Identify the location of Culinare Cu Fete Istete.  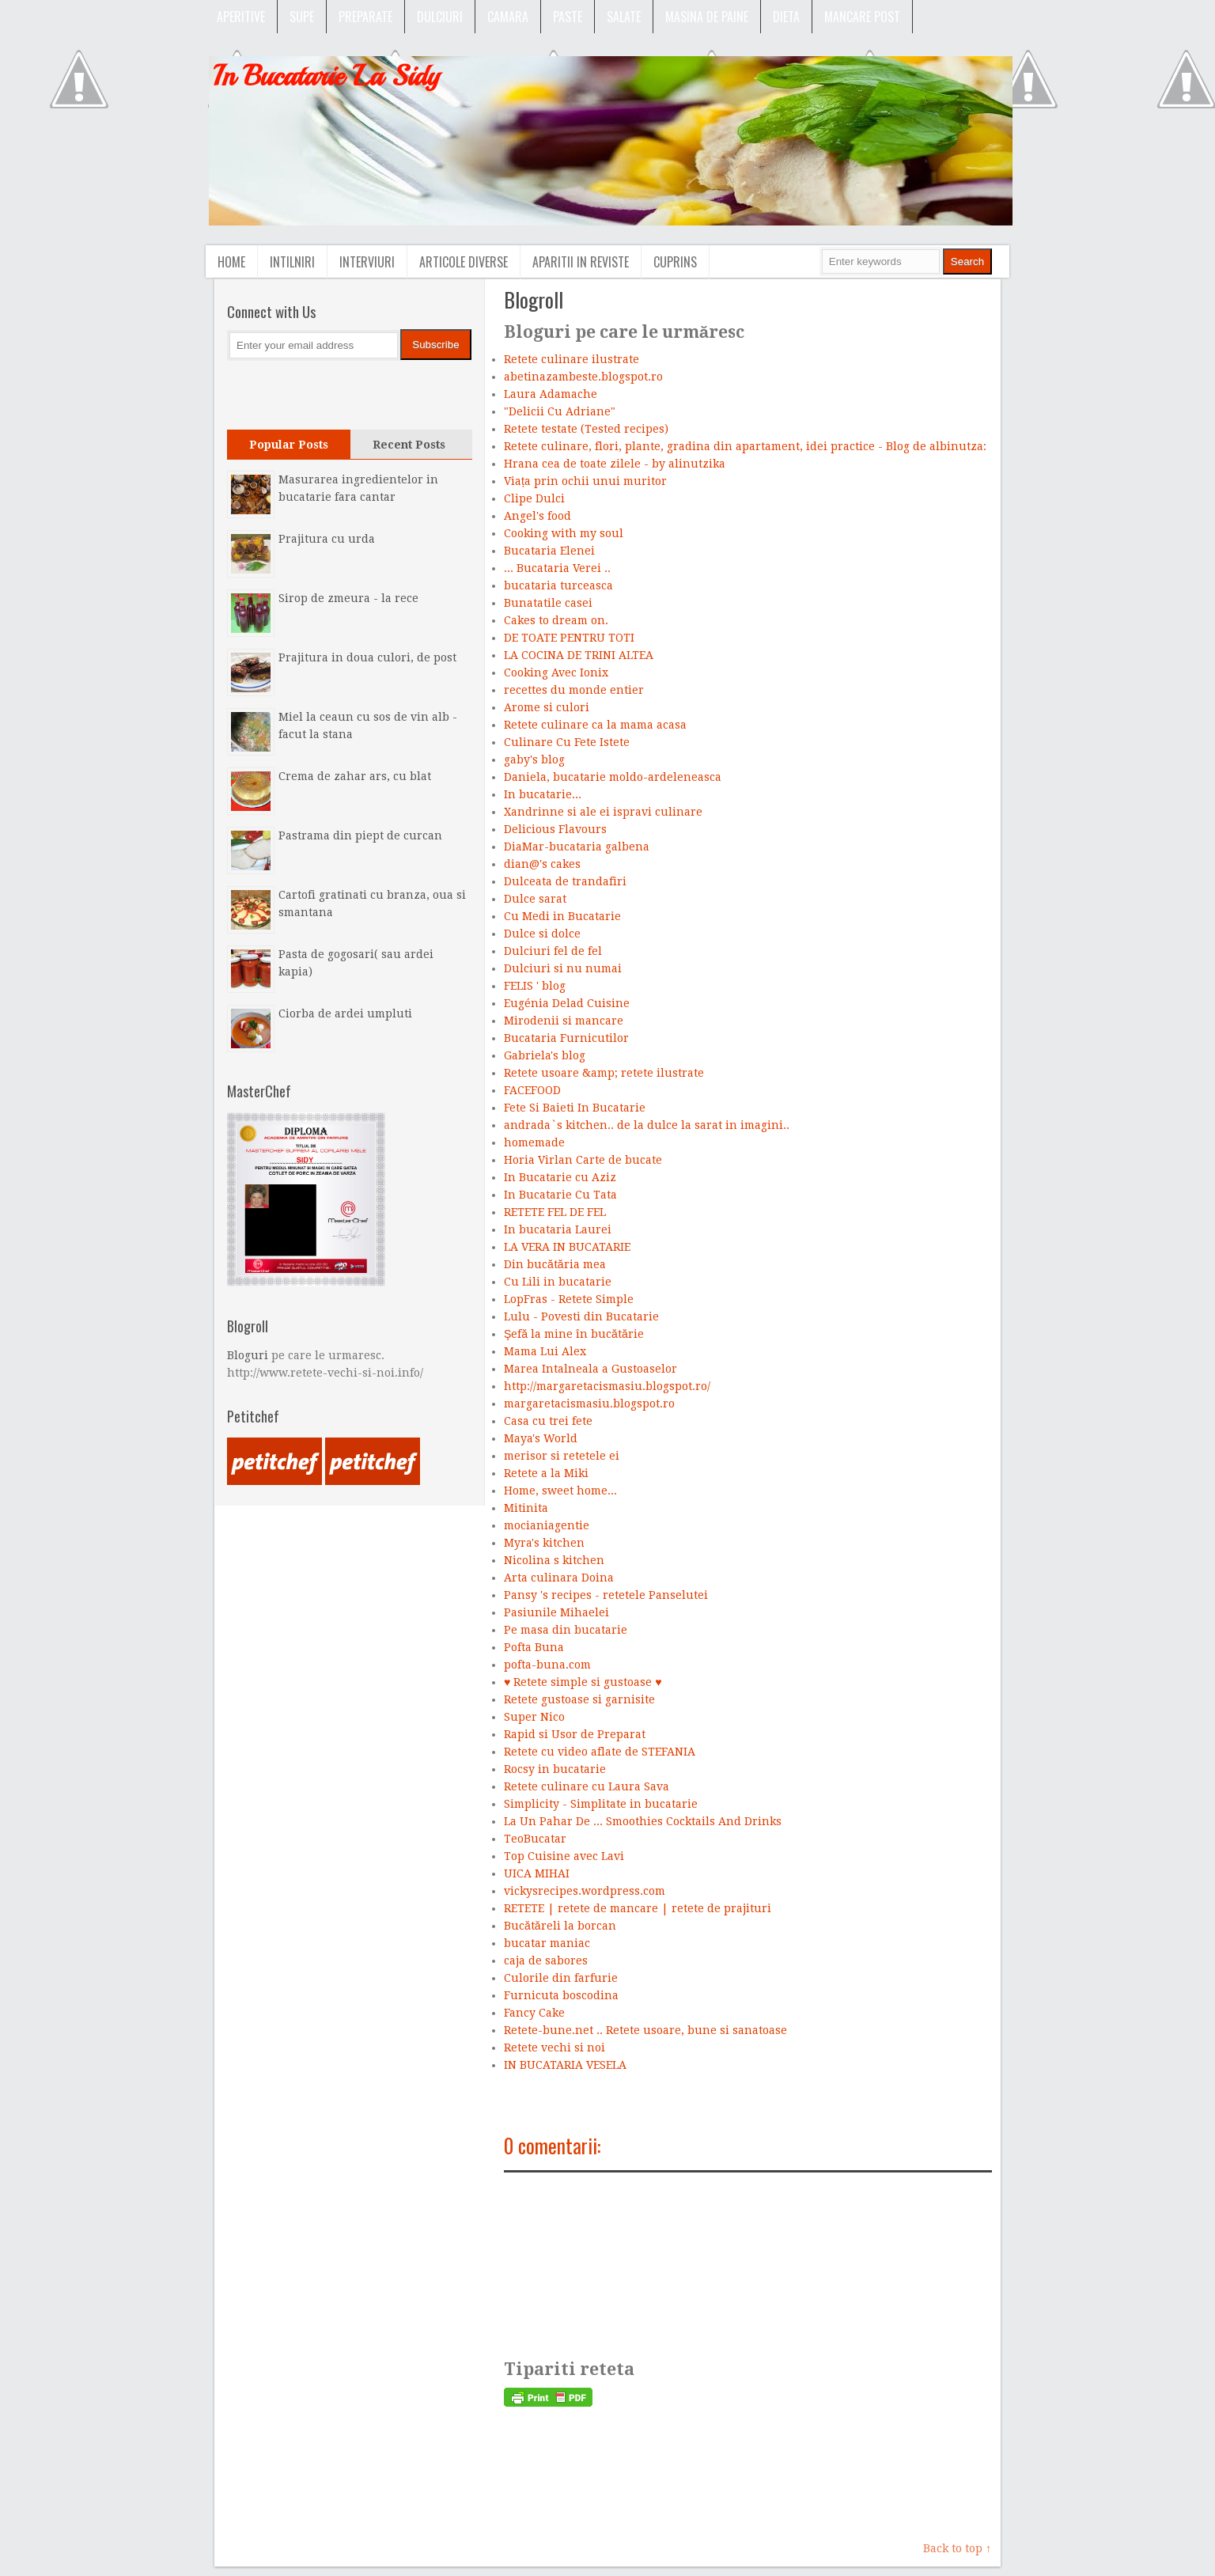
(567, 742).